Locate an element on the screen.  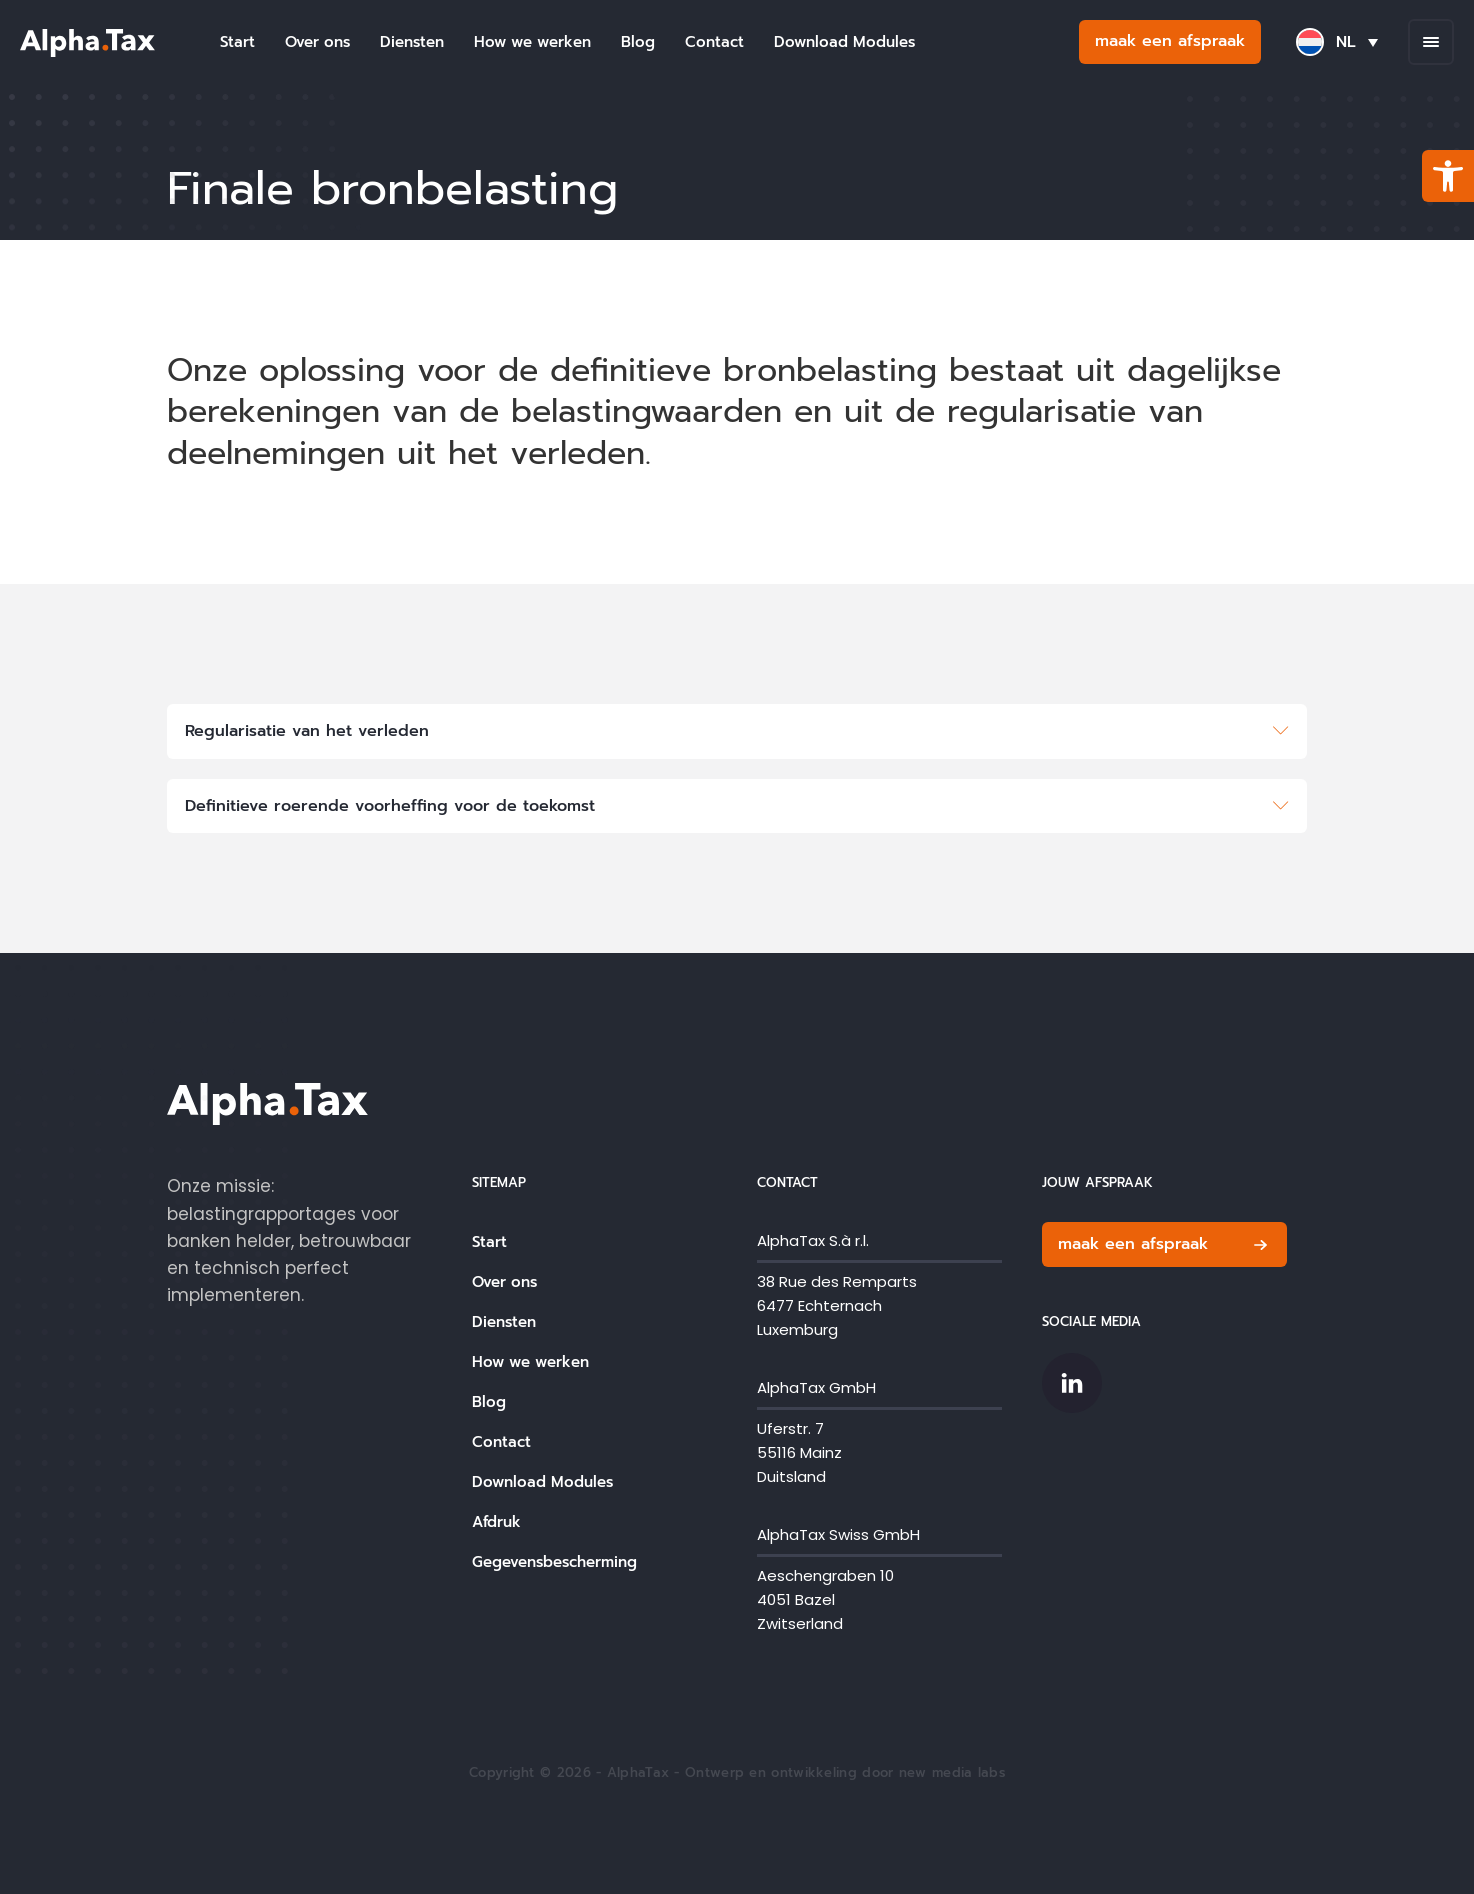
Afdruk is located at coordinates (496, 1522).